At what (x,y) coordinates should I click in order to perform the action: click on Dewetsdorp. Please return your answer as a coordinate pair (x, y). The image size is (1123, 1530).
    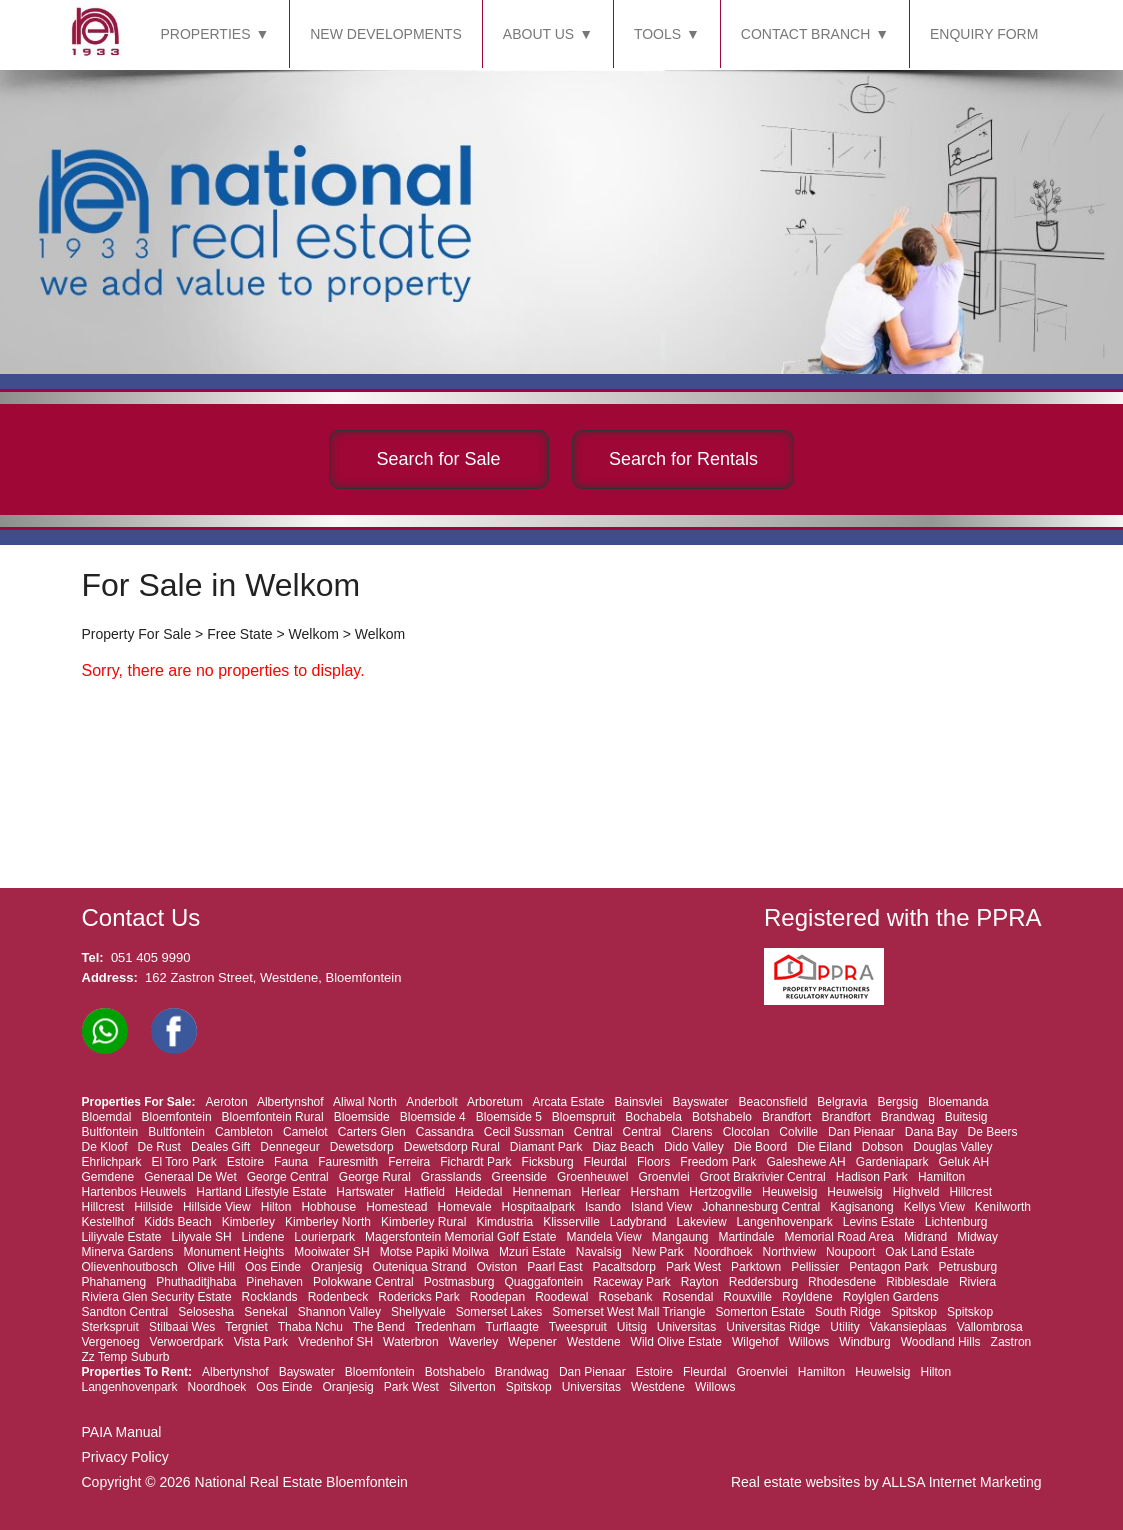
    Looking at the image, I should click on (362, 1147).